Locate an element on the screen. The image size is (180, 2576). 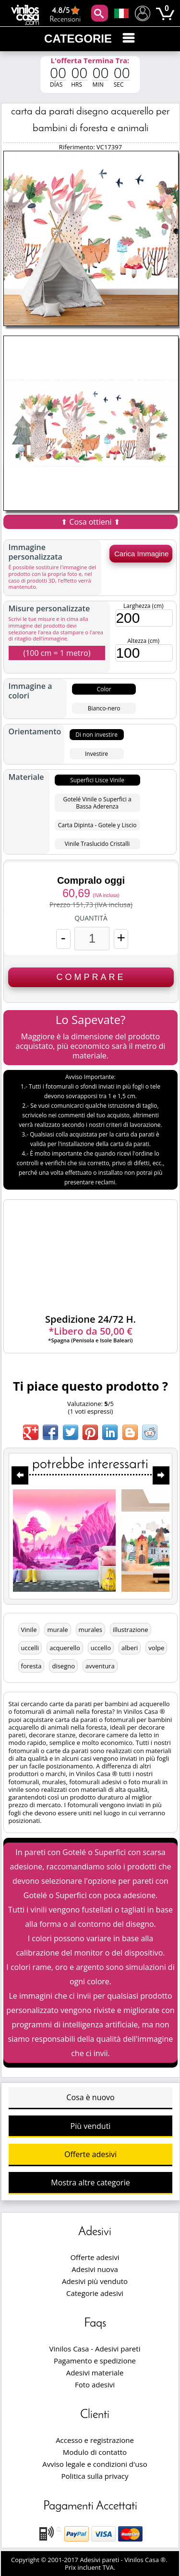
avventura is located at coordinates (100, 1666).